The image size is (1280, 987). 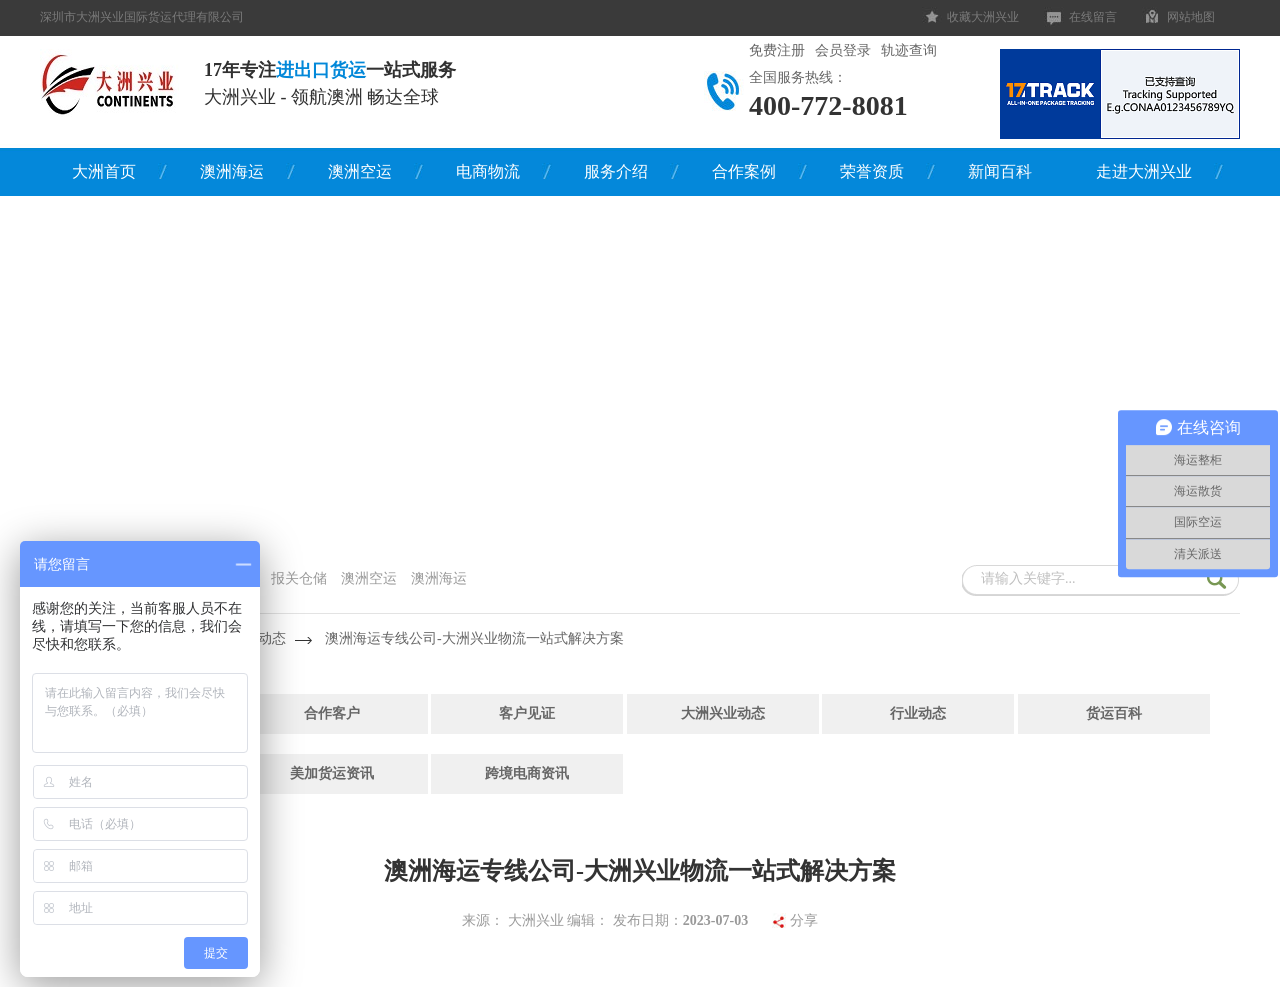 I want to click on 澳洲空运, so click(x=360, y=171).